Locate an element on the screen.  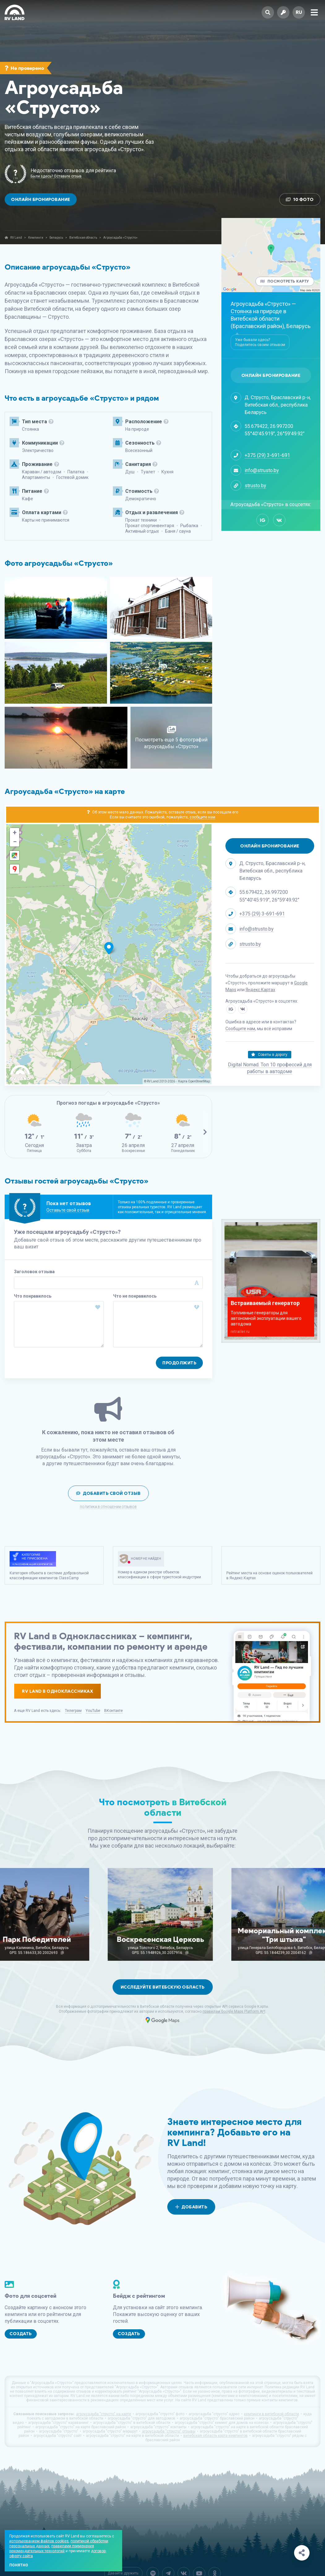
Сообщите нам is located at coordinates (240, 1028).